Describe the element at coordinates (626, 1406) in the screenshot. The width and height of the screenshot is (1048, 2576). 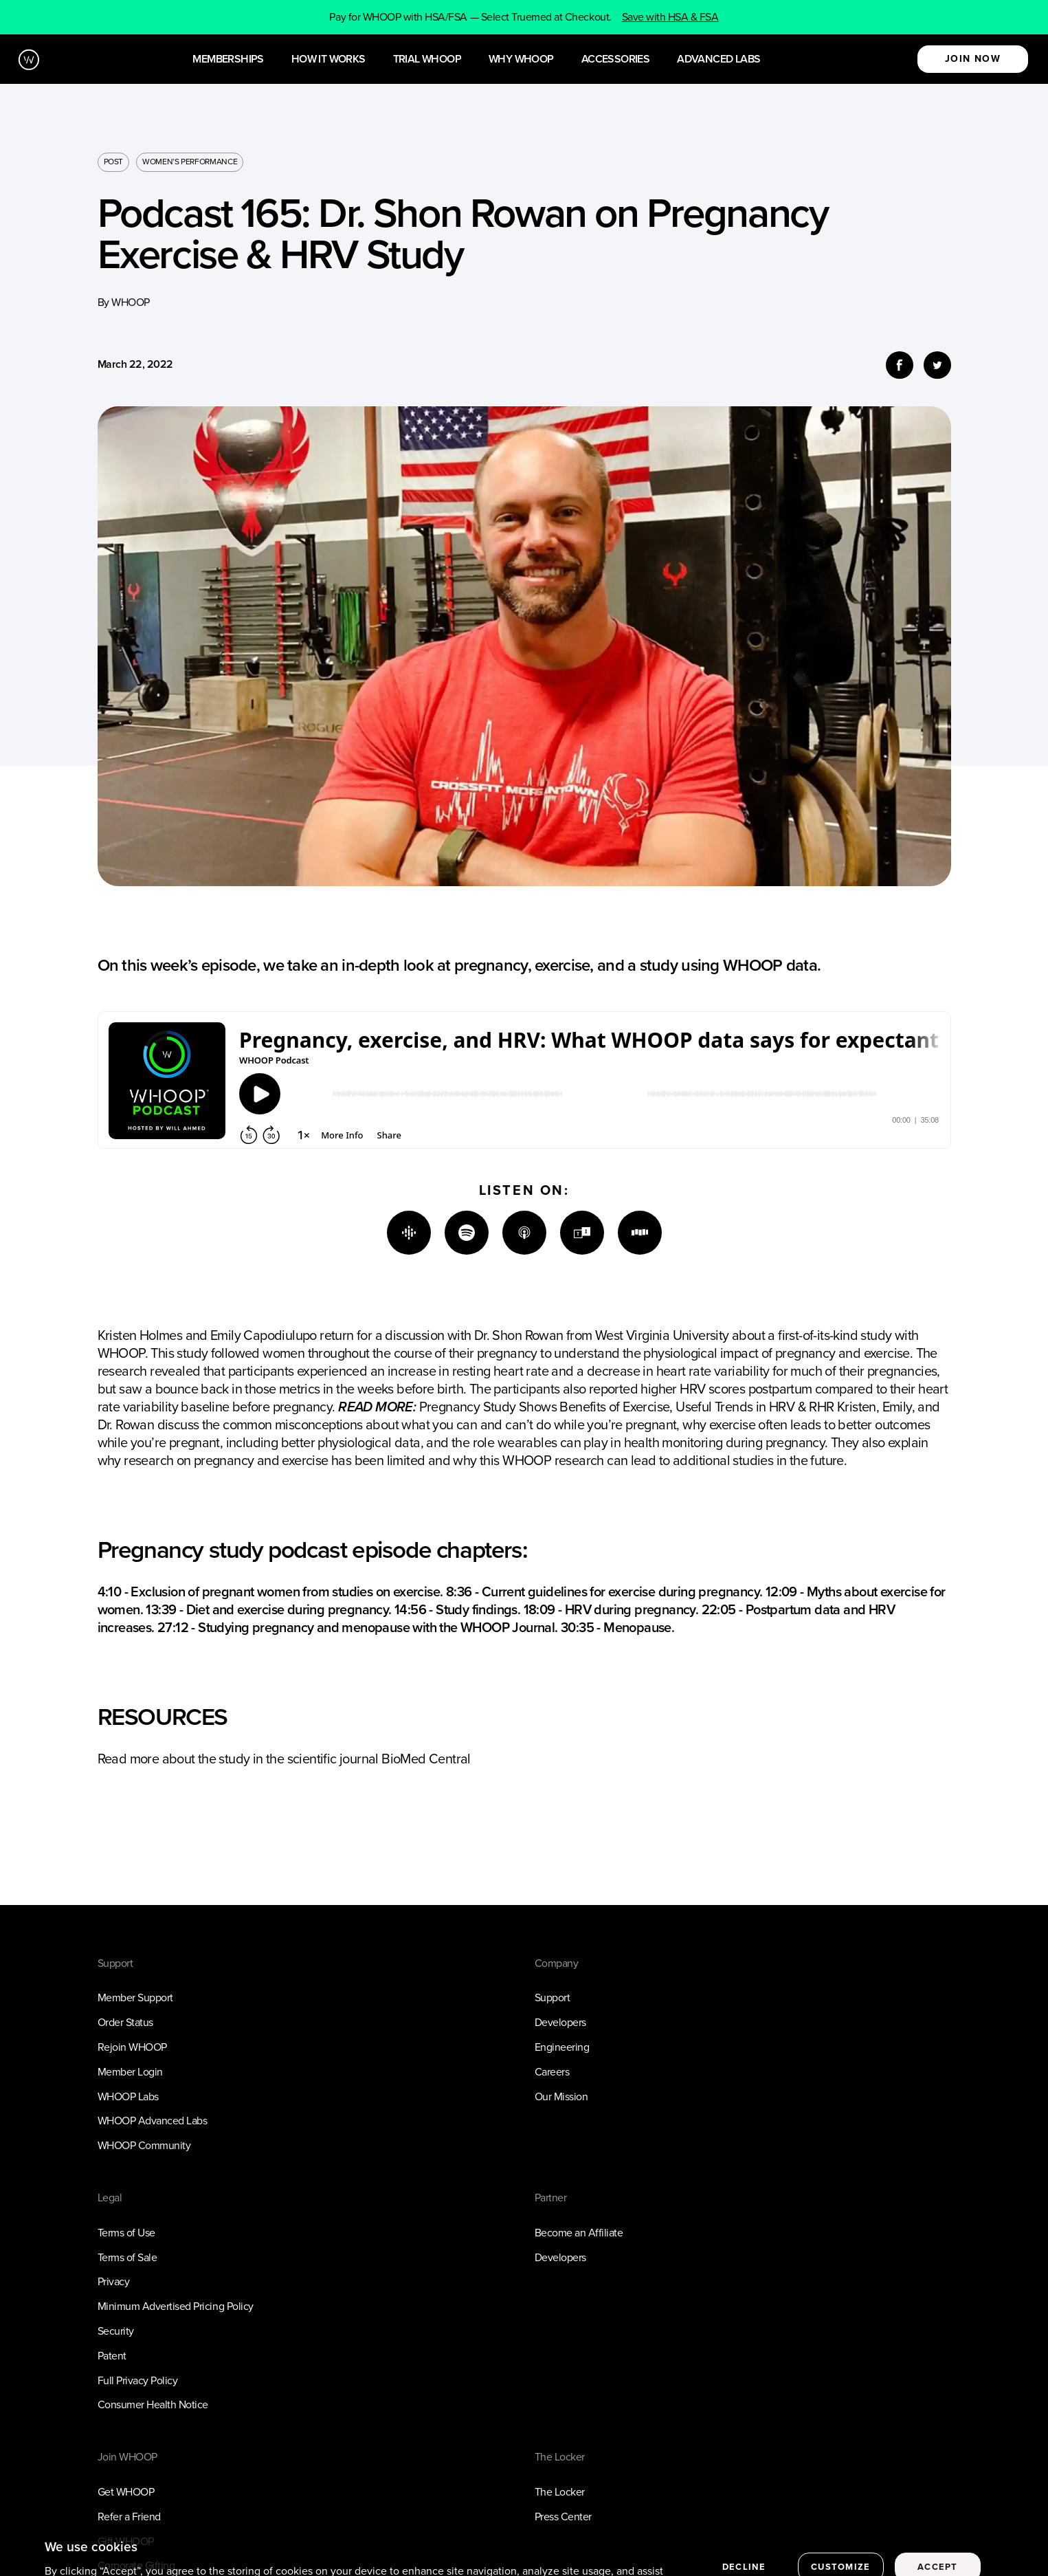
I see `Pregnancy Study Shows Benefits of Exercise, Useful Trends in HRV & RHR` at that location.